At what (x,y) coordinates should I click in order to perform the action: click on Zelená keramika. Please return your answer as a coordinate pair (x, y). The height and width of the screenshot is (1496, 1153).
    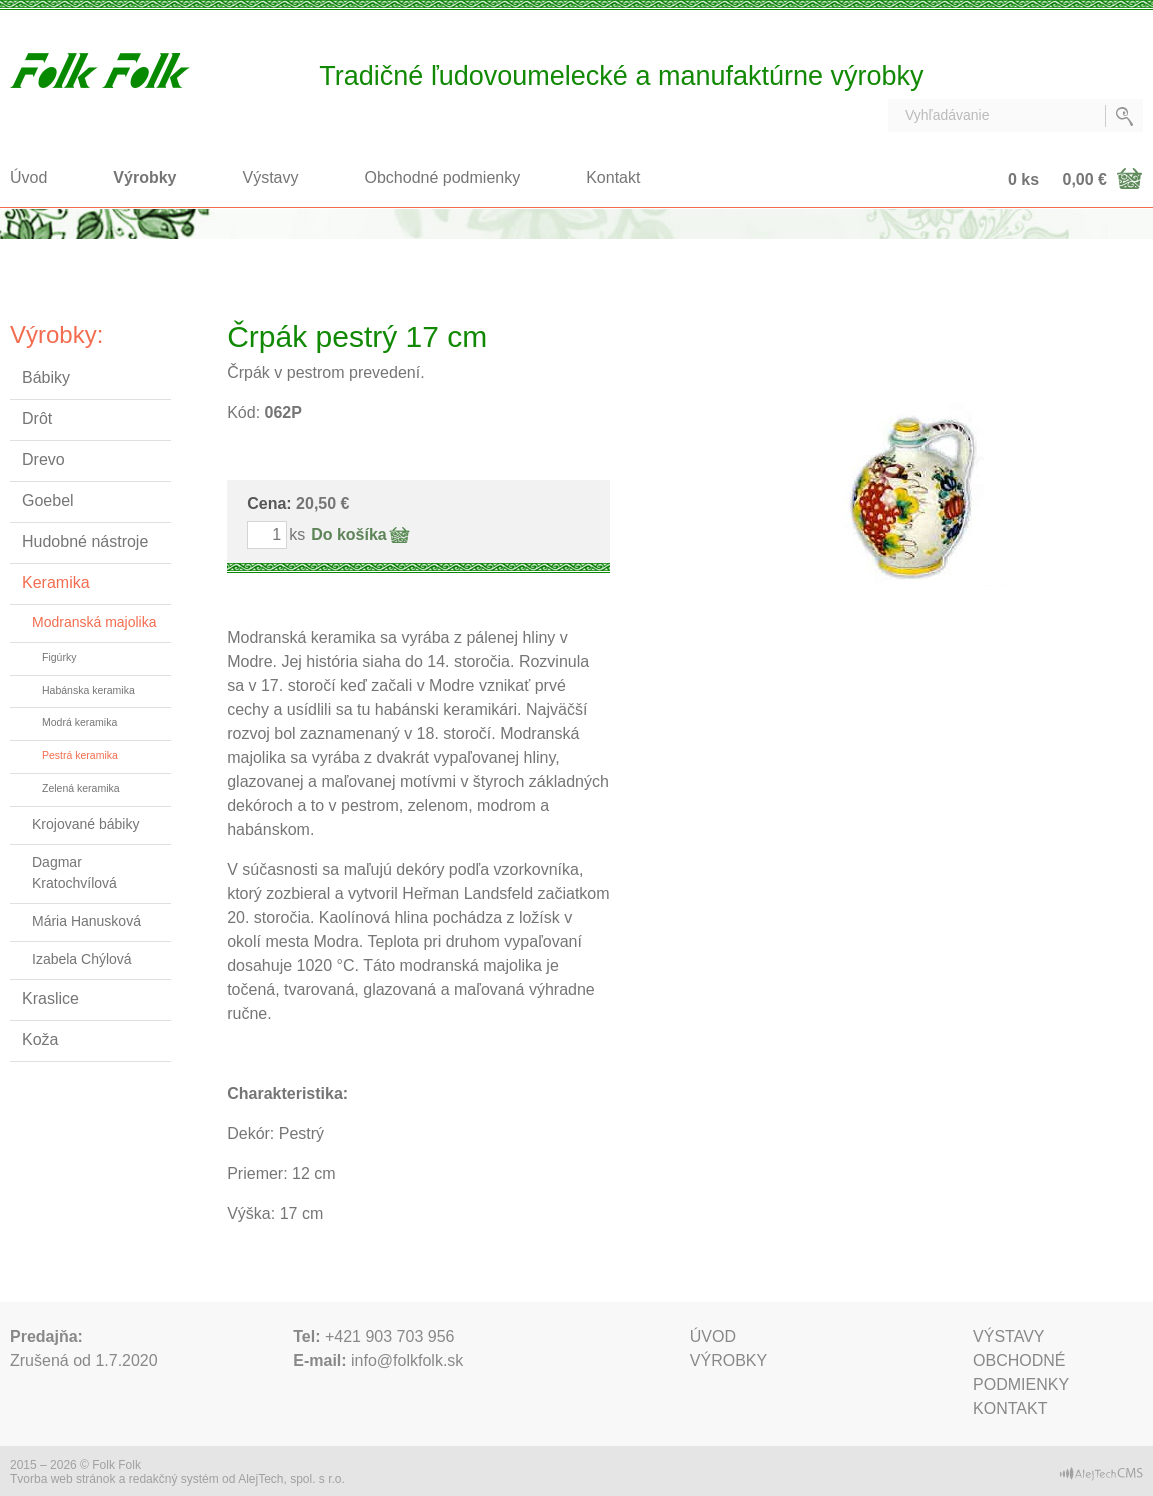
    Looking at the image, I should click on (81, 788).